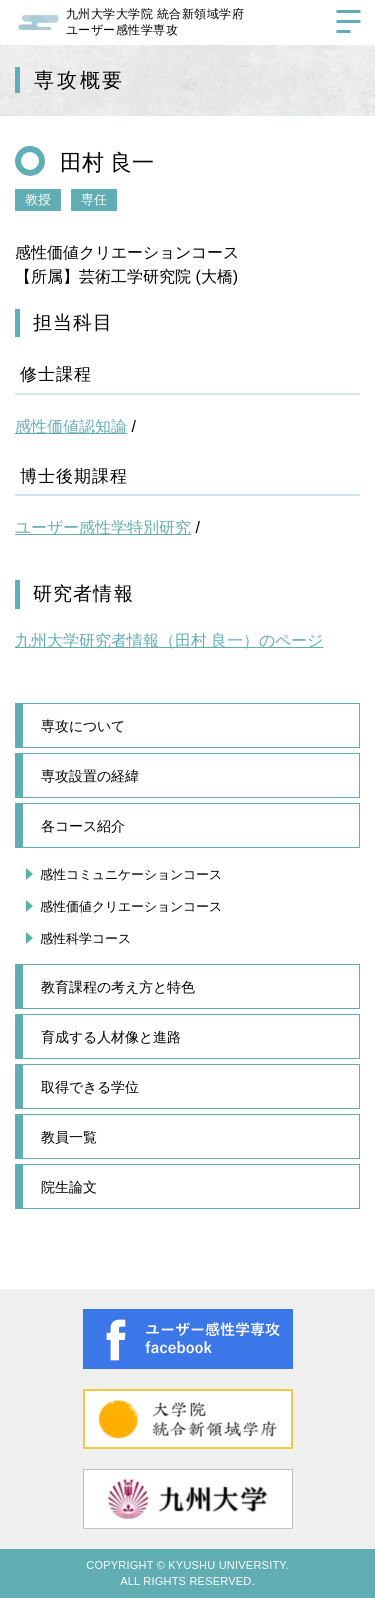 The height and width of the screenshot is (1598, 375). What do you see at coordinates (111, 1037) in the screenshot?
I see `育成する人材像と進路` at bounding box center [111, 1037].